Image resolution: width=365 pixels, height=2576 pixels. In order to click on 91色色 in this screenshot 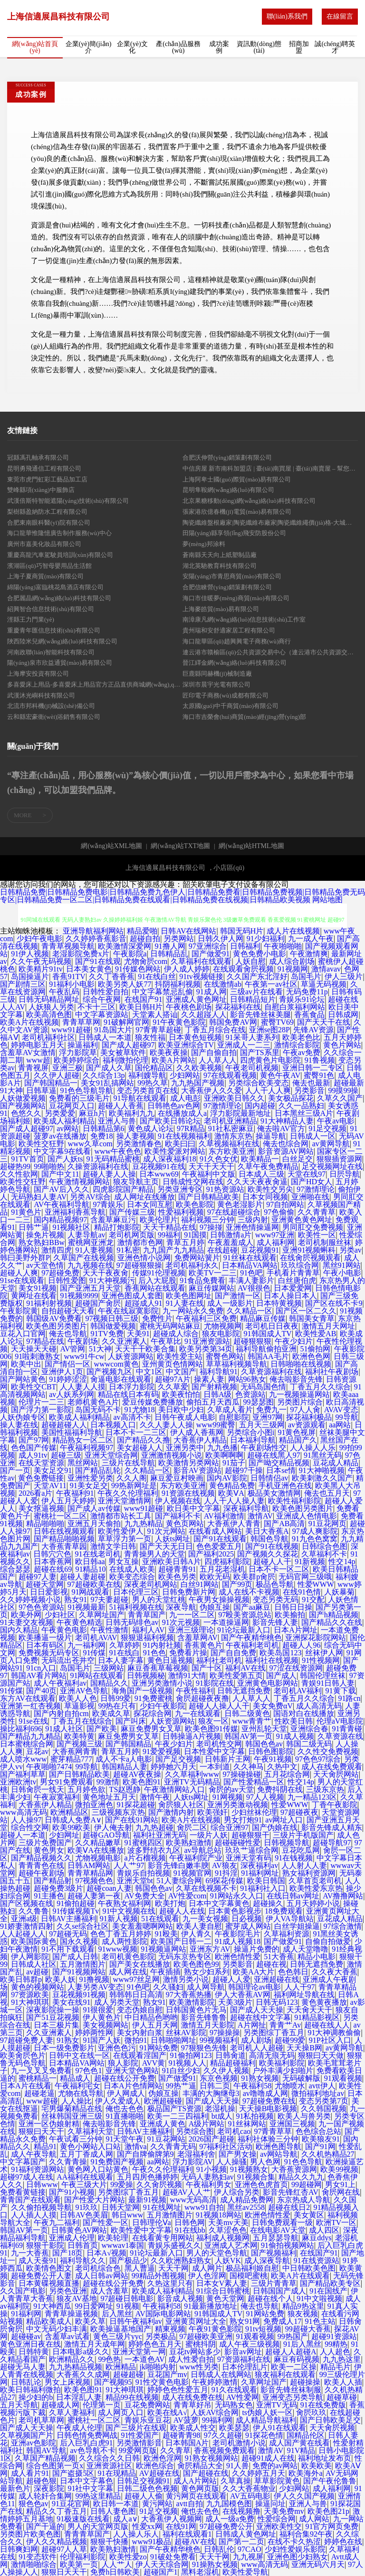, I will do `click(154, 1653)`.